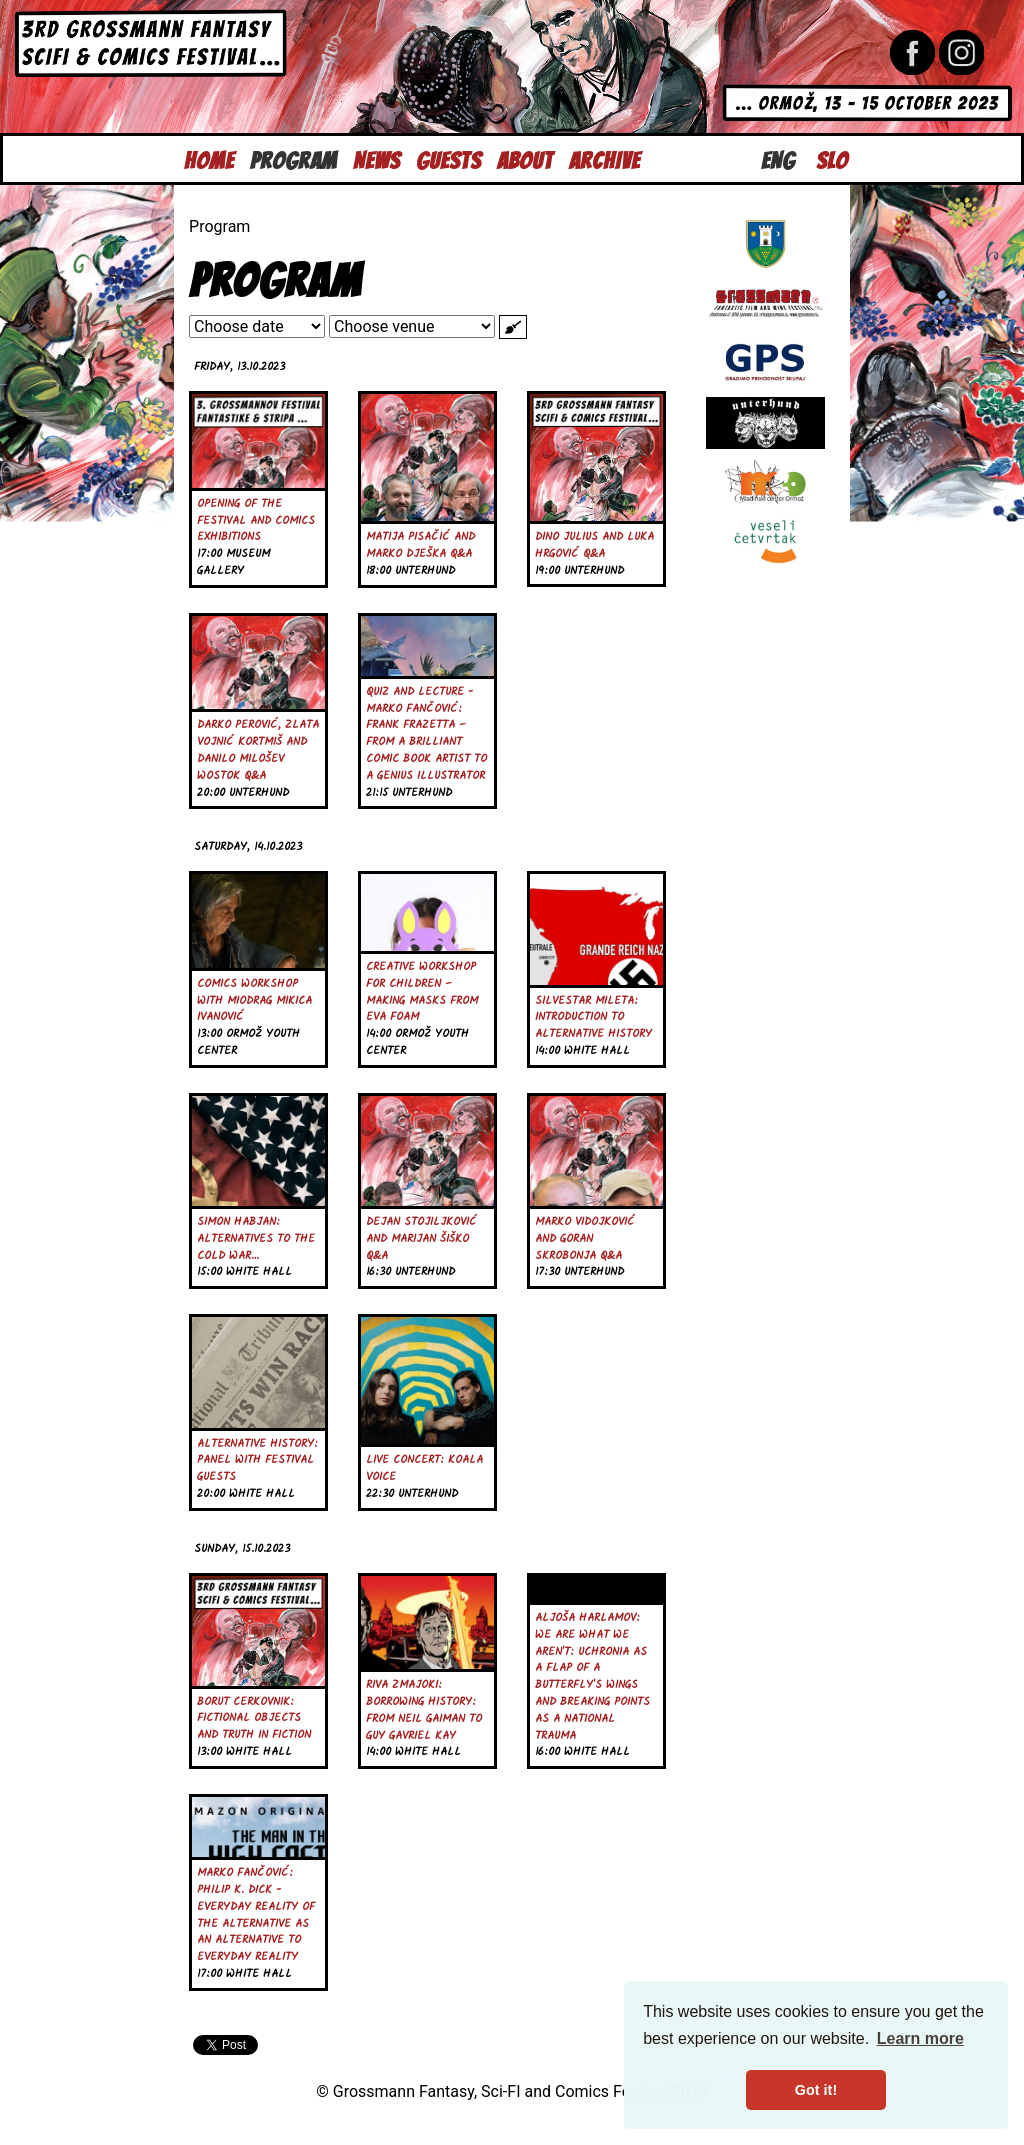 This screenshot has width=1024, height=2145. I want to click on Live Concert: Koala Voice, so click(424, 1468).